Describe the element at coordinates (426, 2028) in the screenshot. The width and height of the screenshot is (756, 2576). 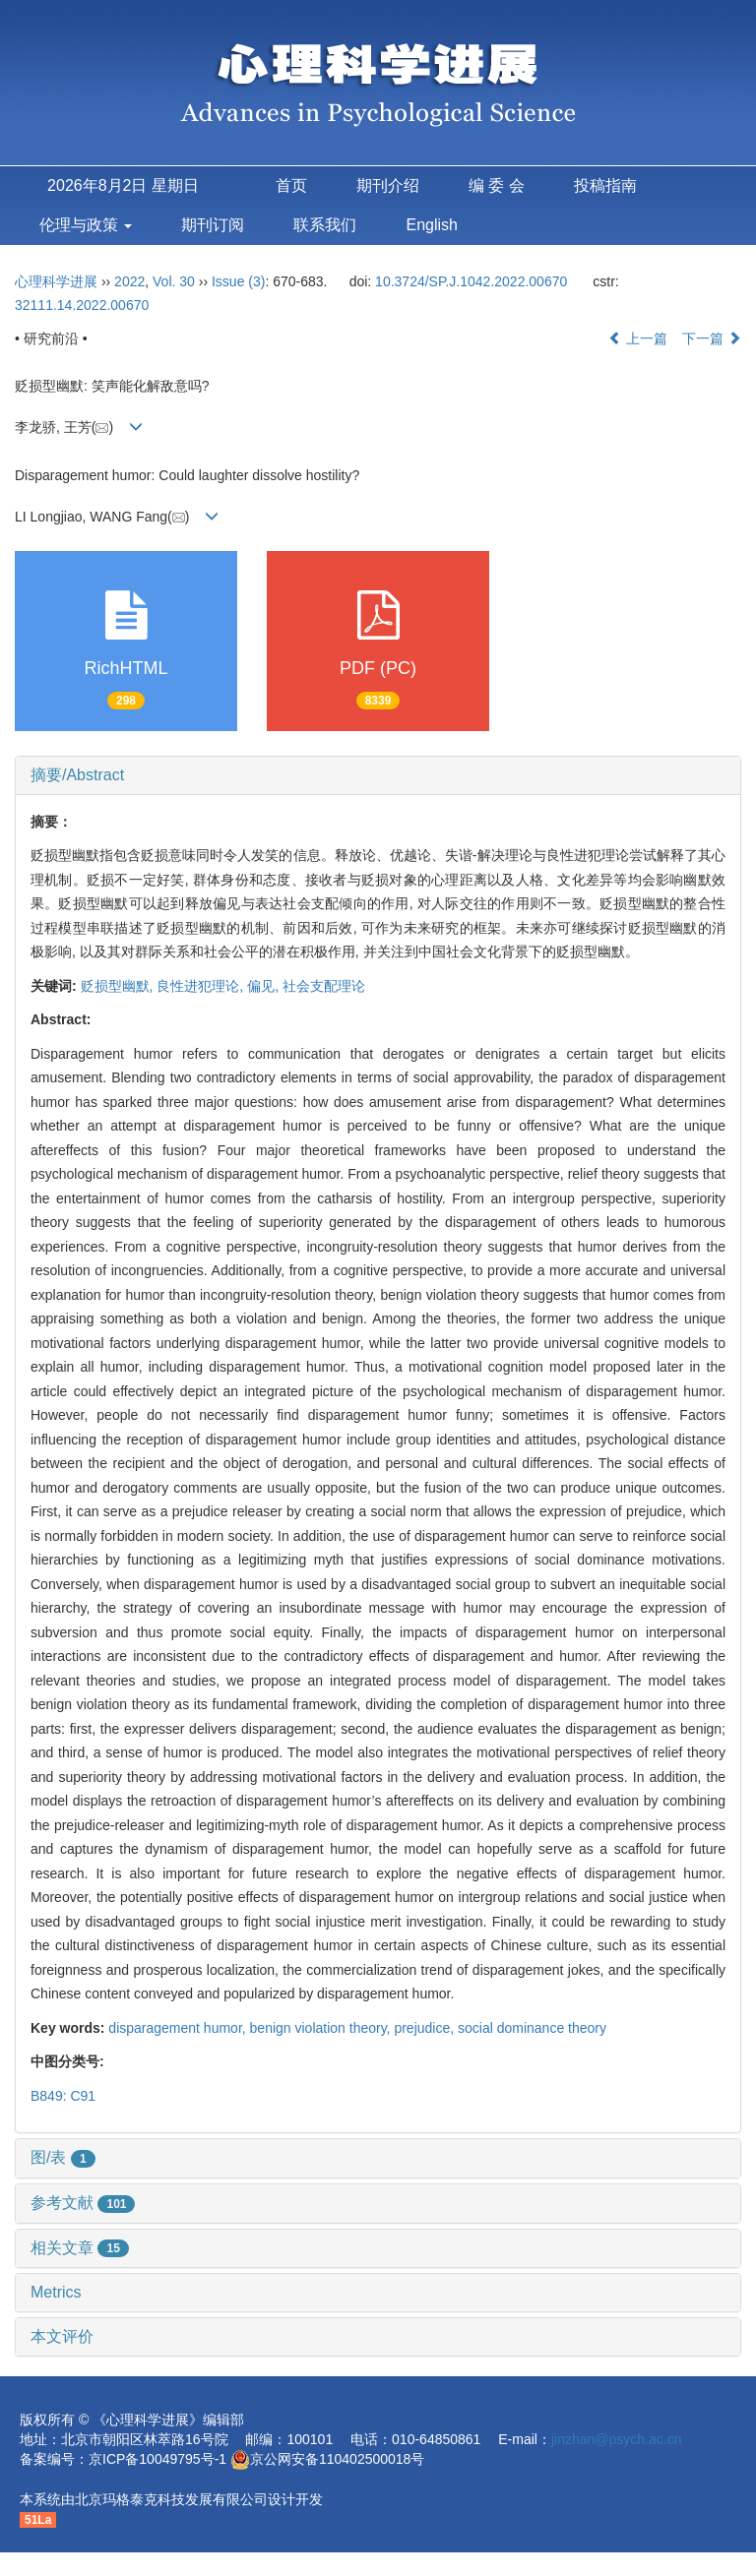
I see `prejudice,` at that location.